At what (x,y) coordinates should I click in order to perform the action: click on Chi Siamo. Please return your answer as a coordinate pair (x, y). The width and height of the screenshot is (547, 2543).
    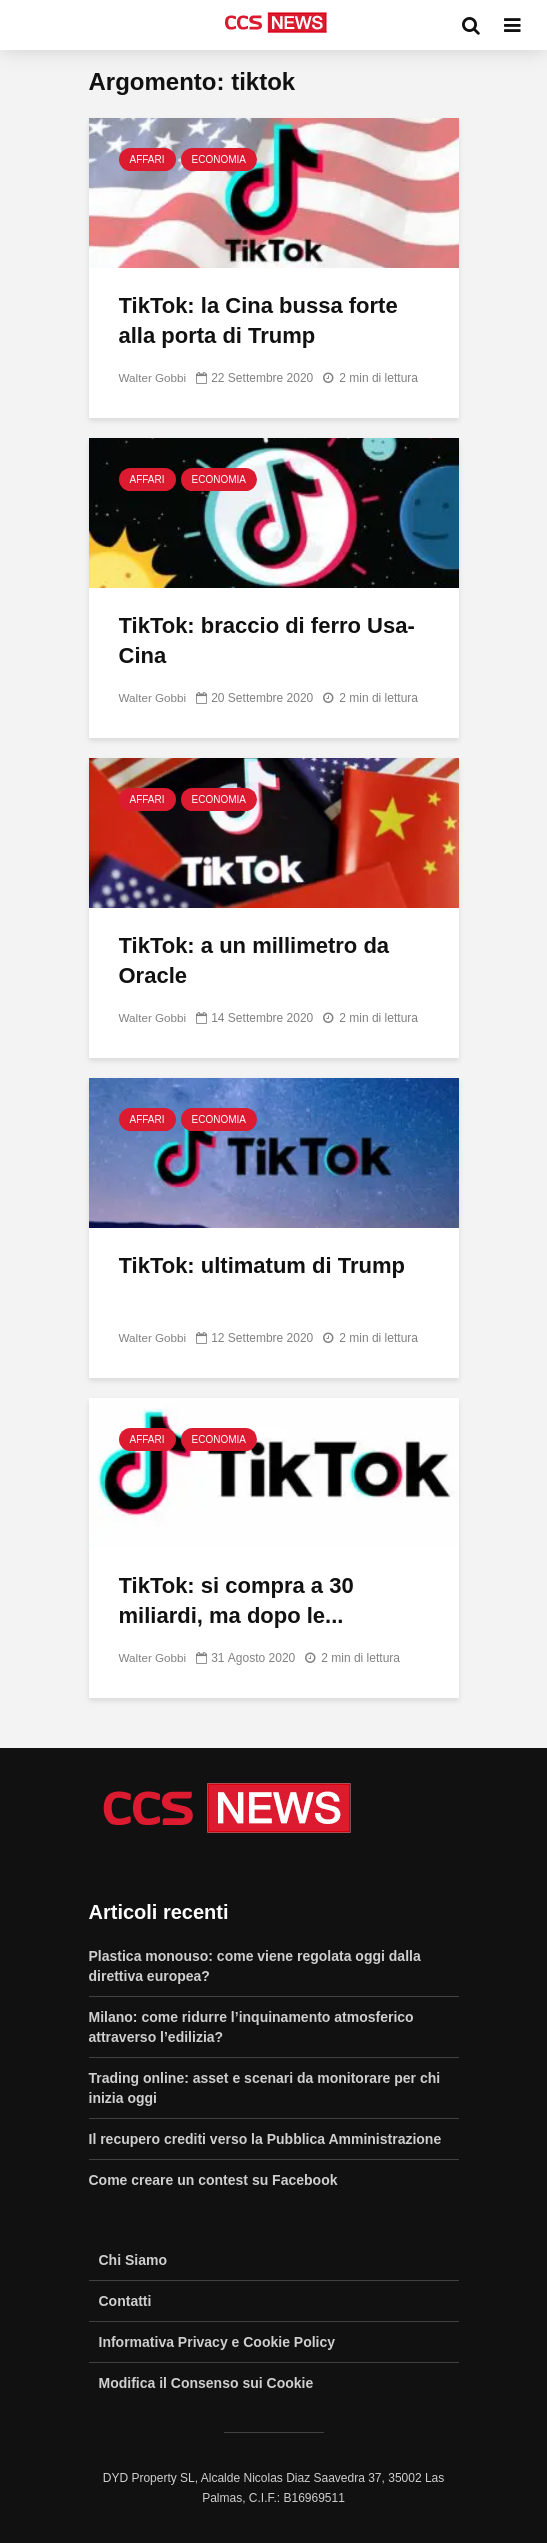
    Looking at the image, I should click on (133, 2260).